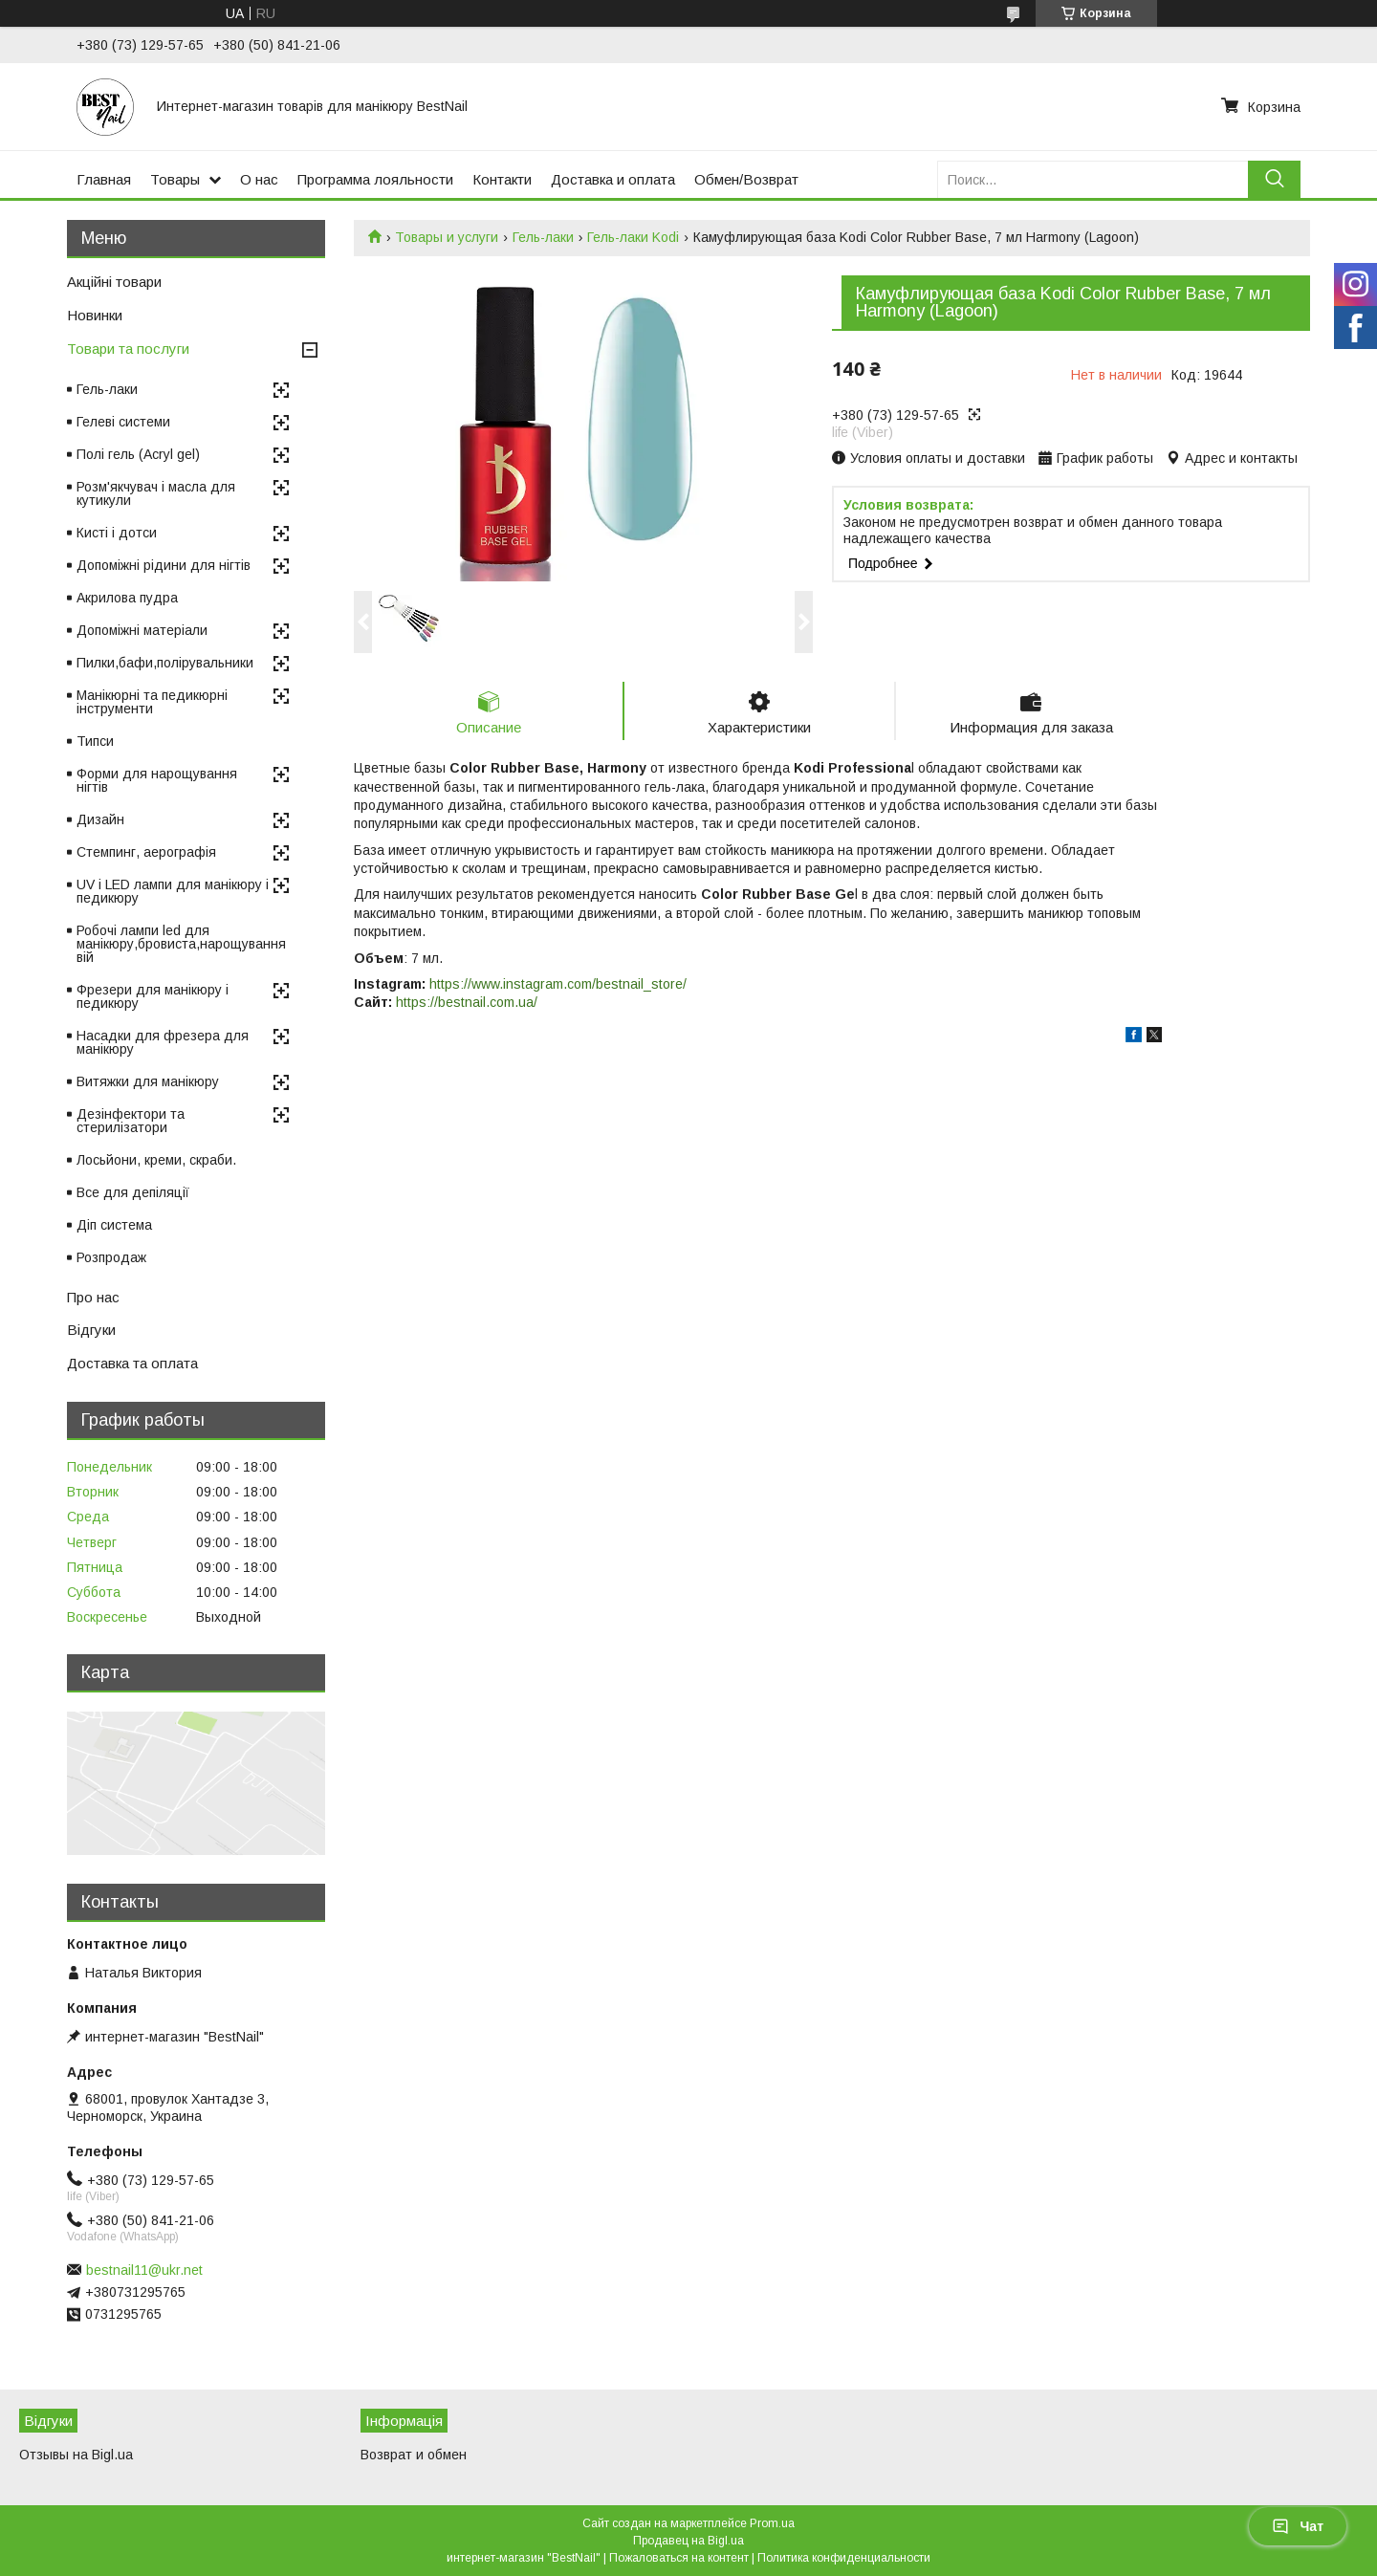 This screenshot has width=1377, height=2576. I want to click on Политика конфиденциальности, so click(843, 2558).